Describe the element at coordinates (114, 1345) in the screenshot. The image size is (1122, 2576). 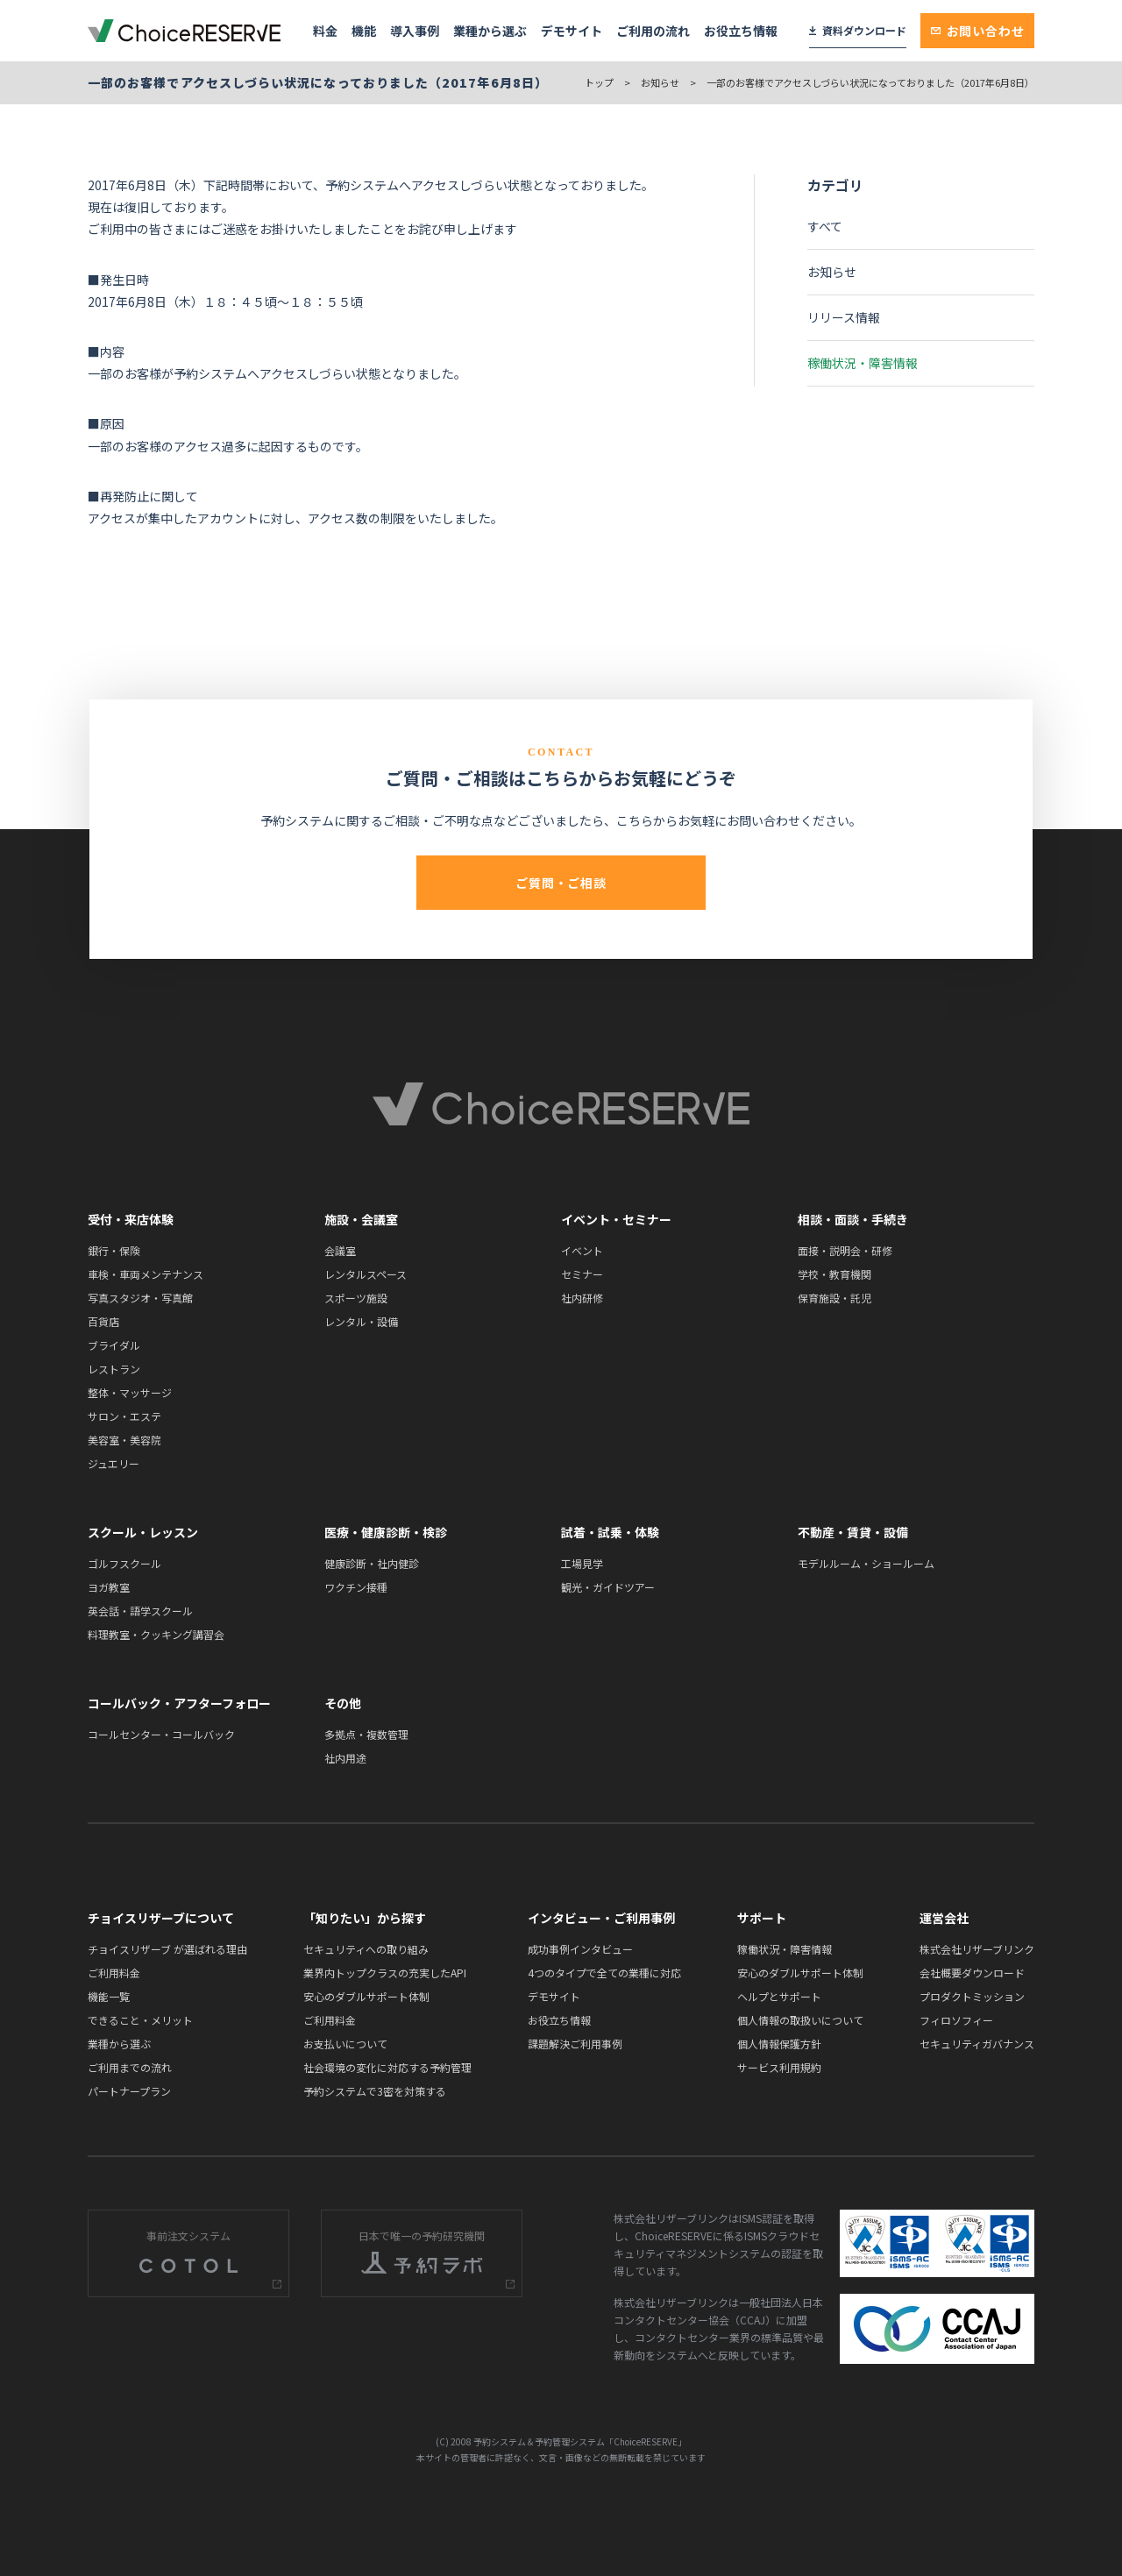
I see `ブライダル` at that location.